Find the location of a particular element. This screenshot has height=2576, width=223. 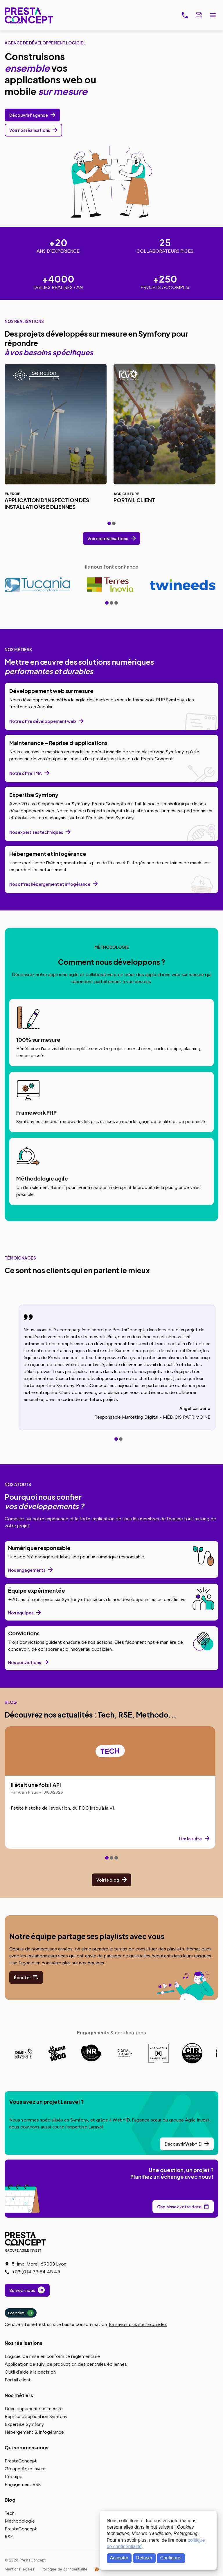

Outil d'aide à la décision is located at coordinates (30, 2372).